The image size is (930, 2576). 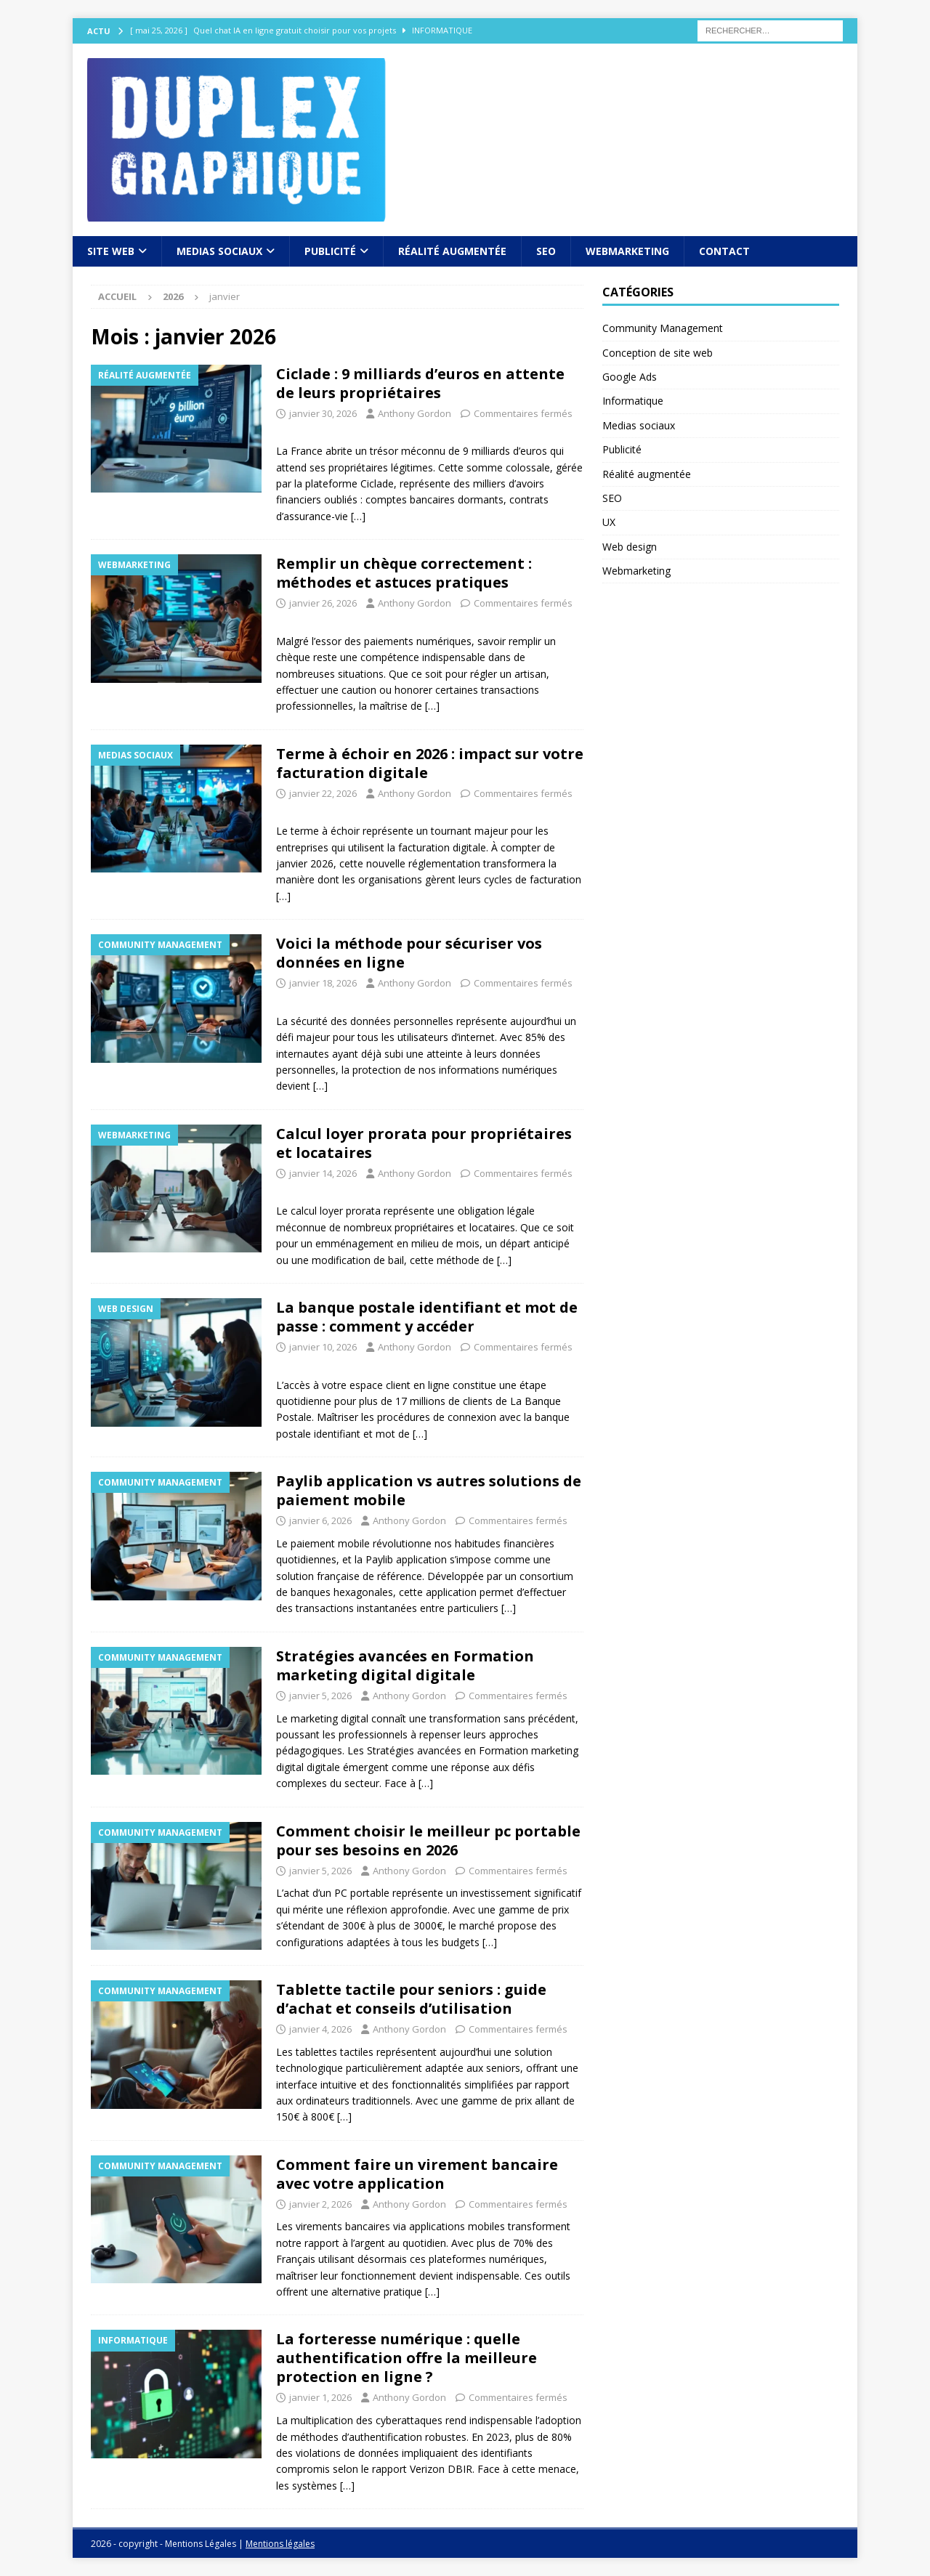 What do you see at coordinates (629, 547) in the screenshot?
I see `Web design` at bounding box center [629, 547].